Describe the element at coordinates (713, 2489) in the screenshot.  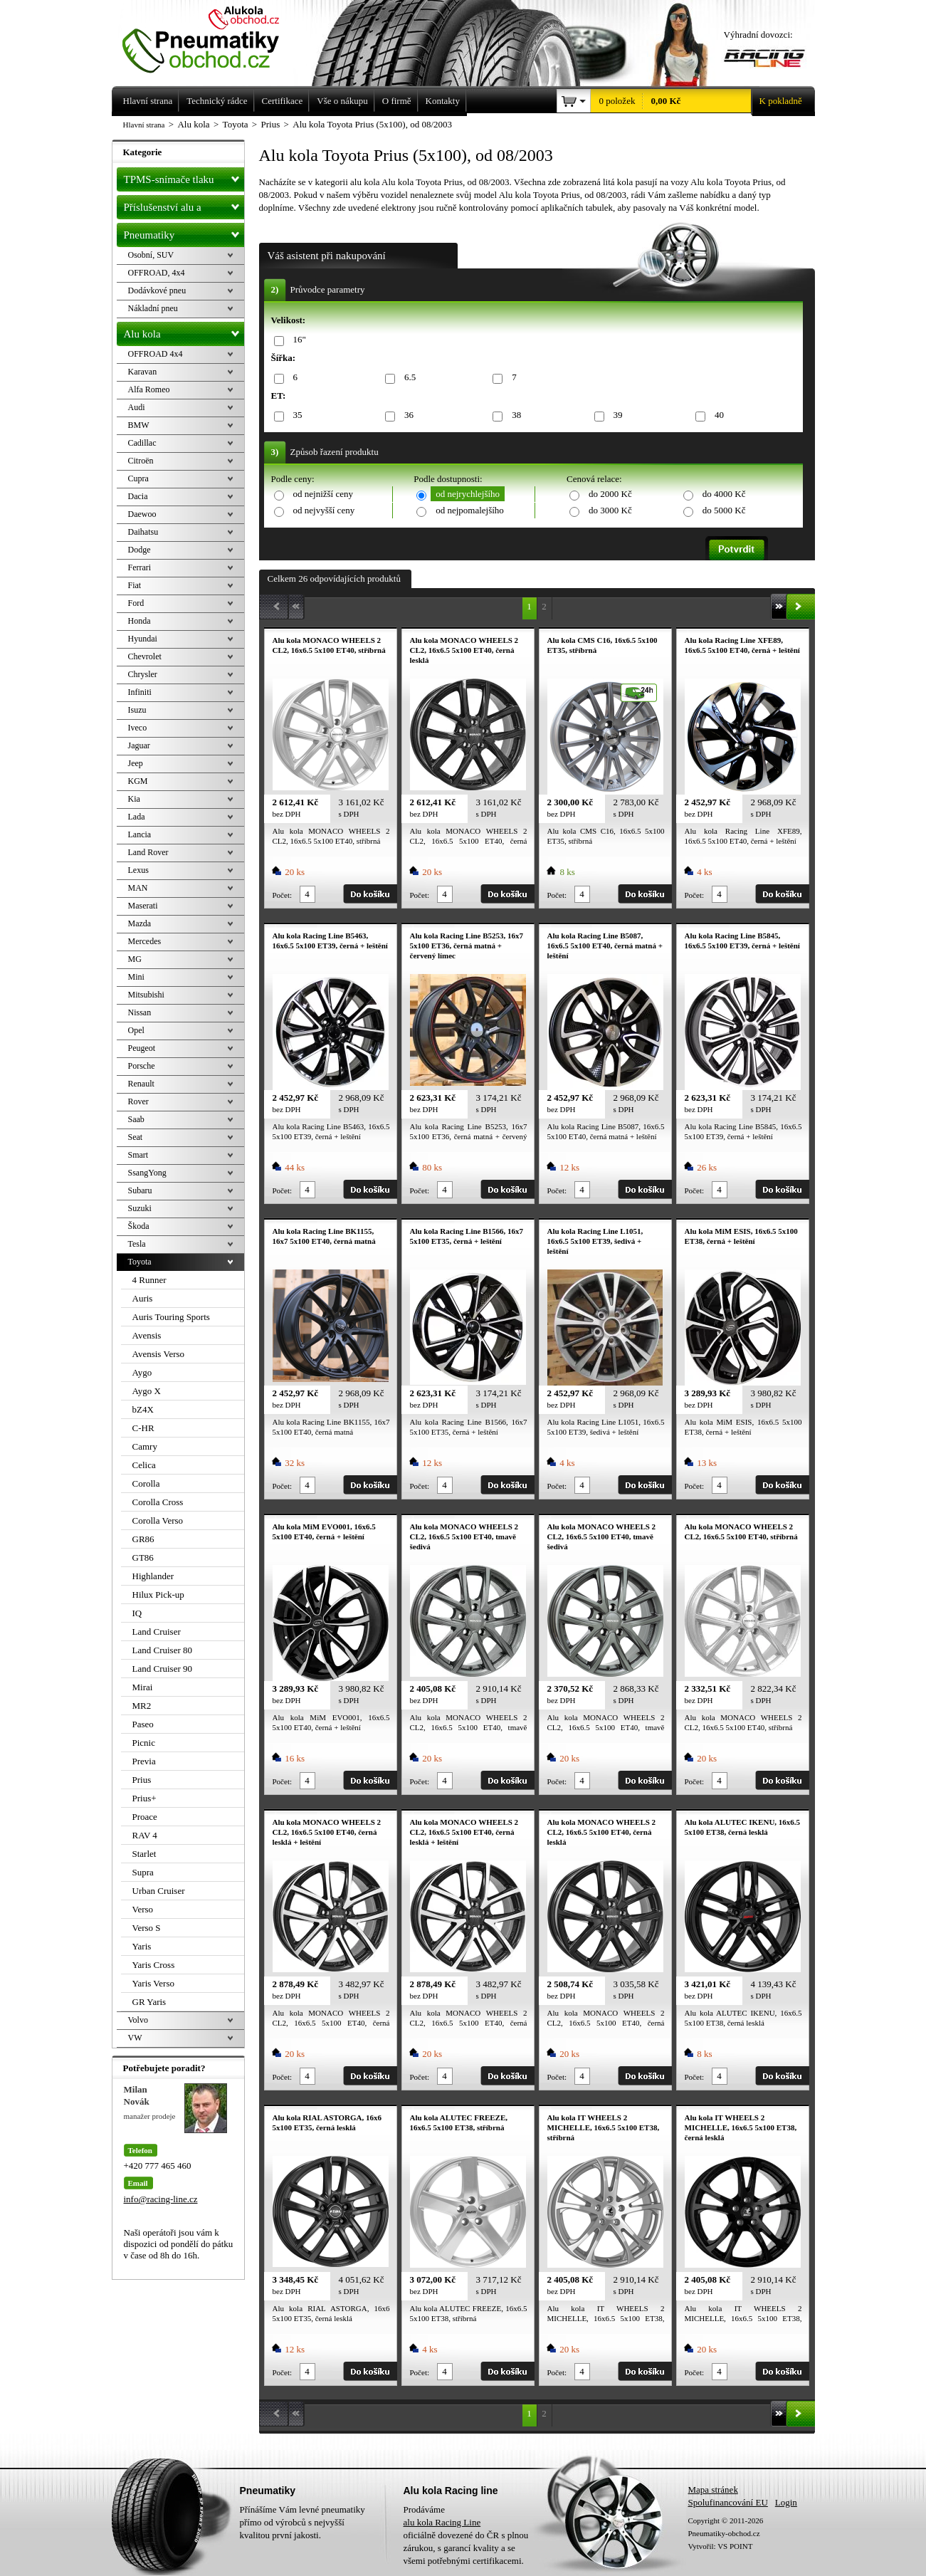
I see `Mapa stránek` at that location.